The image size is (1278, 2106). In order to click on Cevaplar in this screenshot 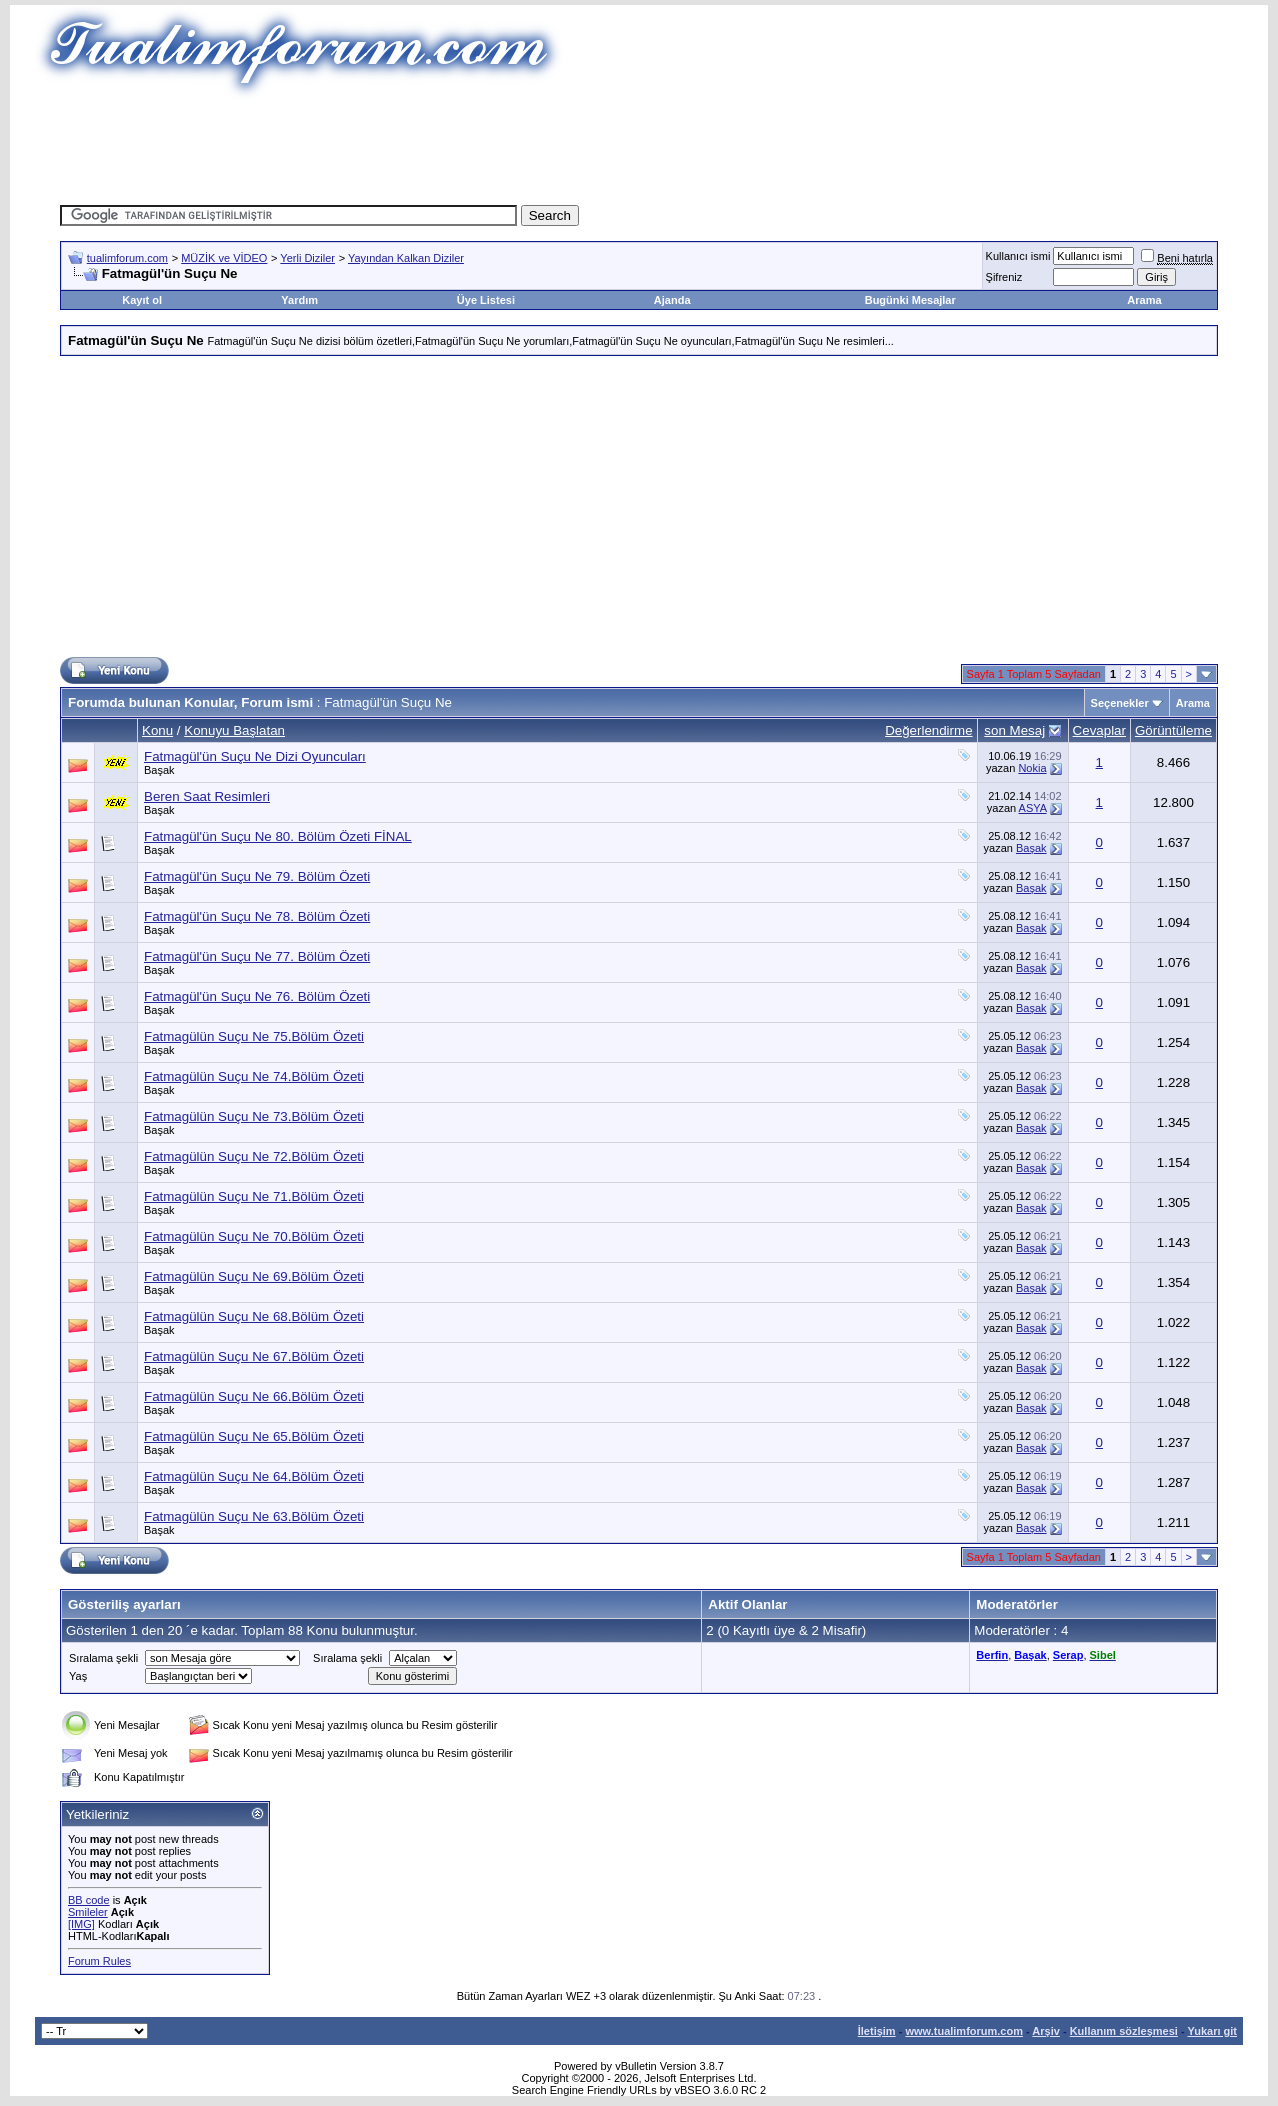, I will do `click(1099, 730)`.